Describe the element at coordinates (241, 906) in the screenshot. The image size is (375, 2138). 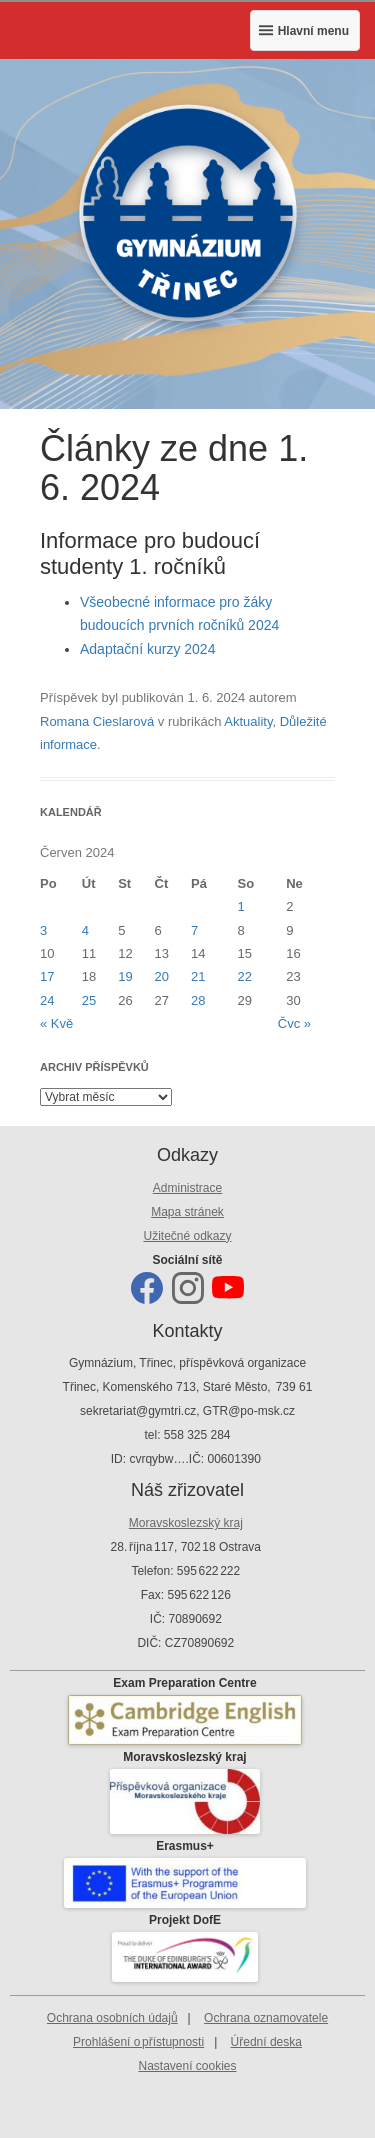
I see `1 [Příspěvky publikované 1. 6. 2024]` at that location.